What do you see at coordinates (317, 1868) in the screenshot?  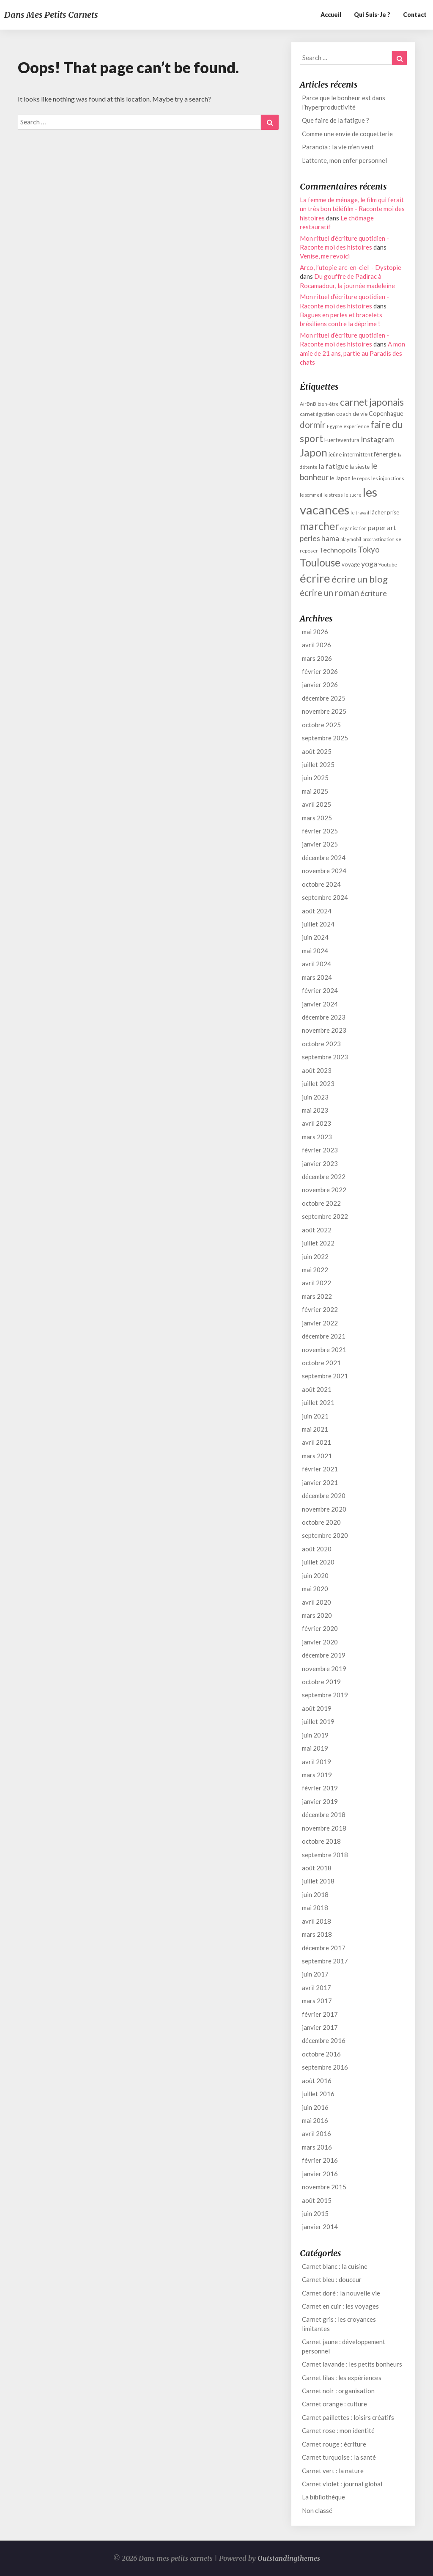 I see `août 2018` at bounding box center [317, 1868].